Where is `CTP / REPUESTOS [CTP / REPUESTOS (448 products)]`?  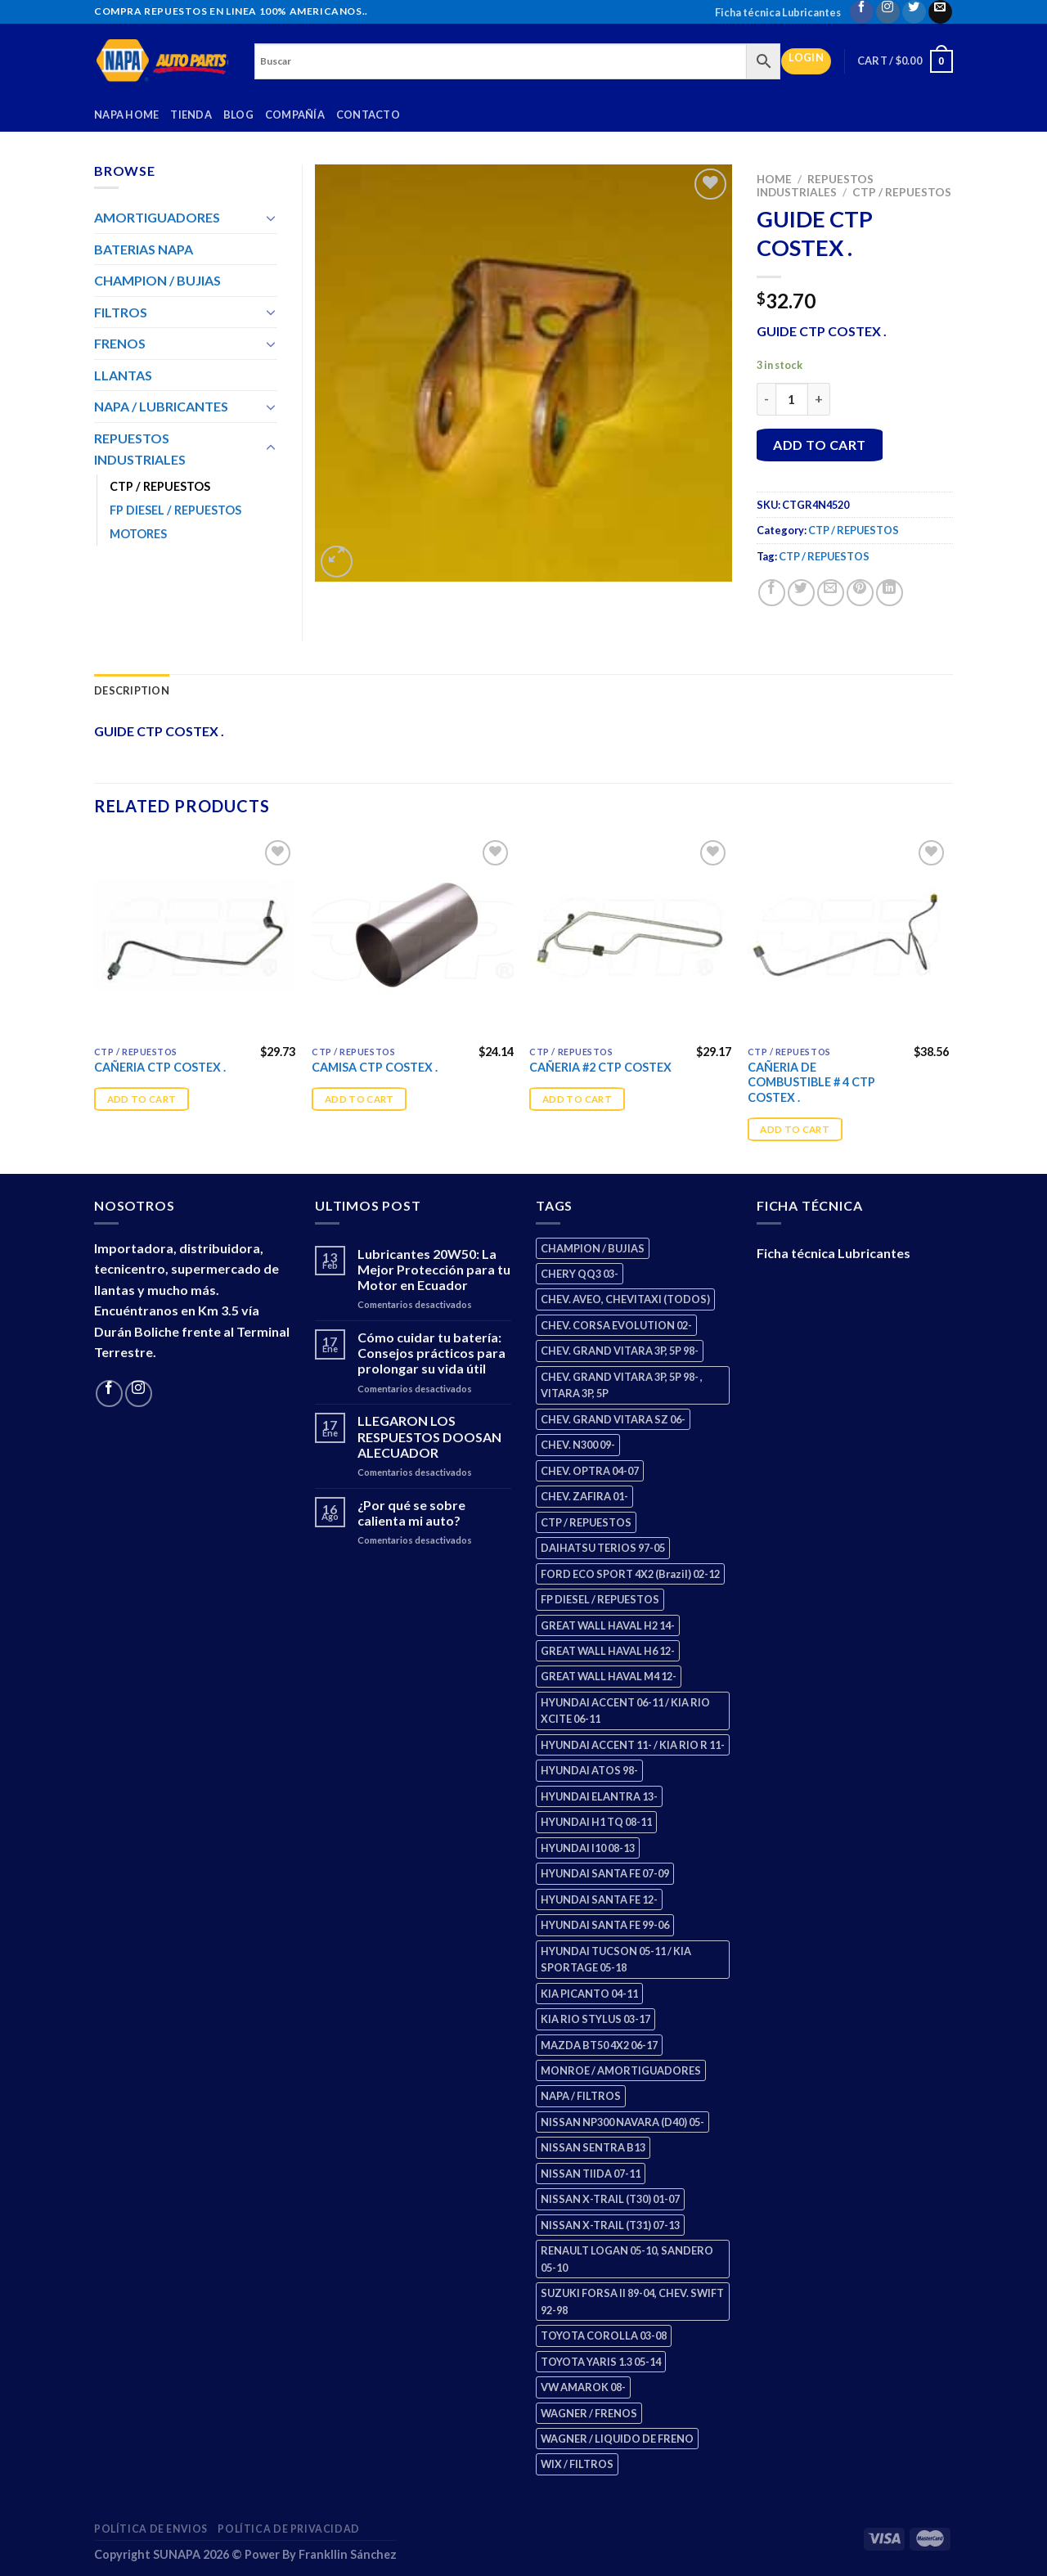
CTP / REPUESTOS [CTP / REPUESTOS (448 products)] is located at coordinates (586, 1522).